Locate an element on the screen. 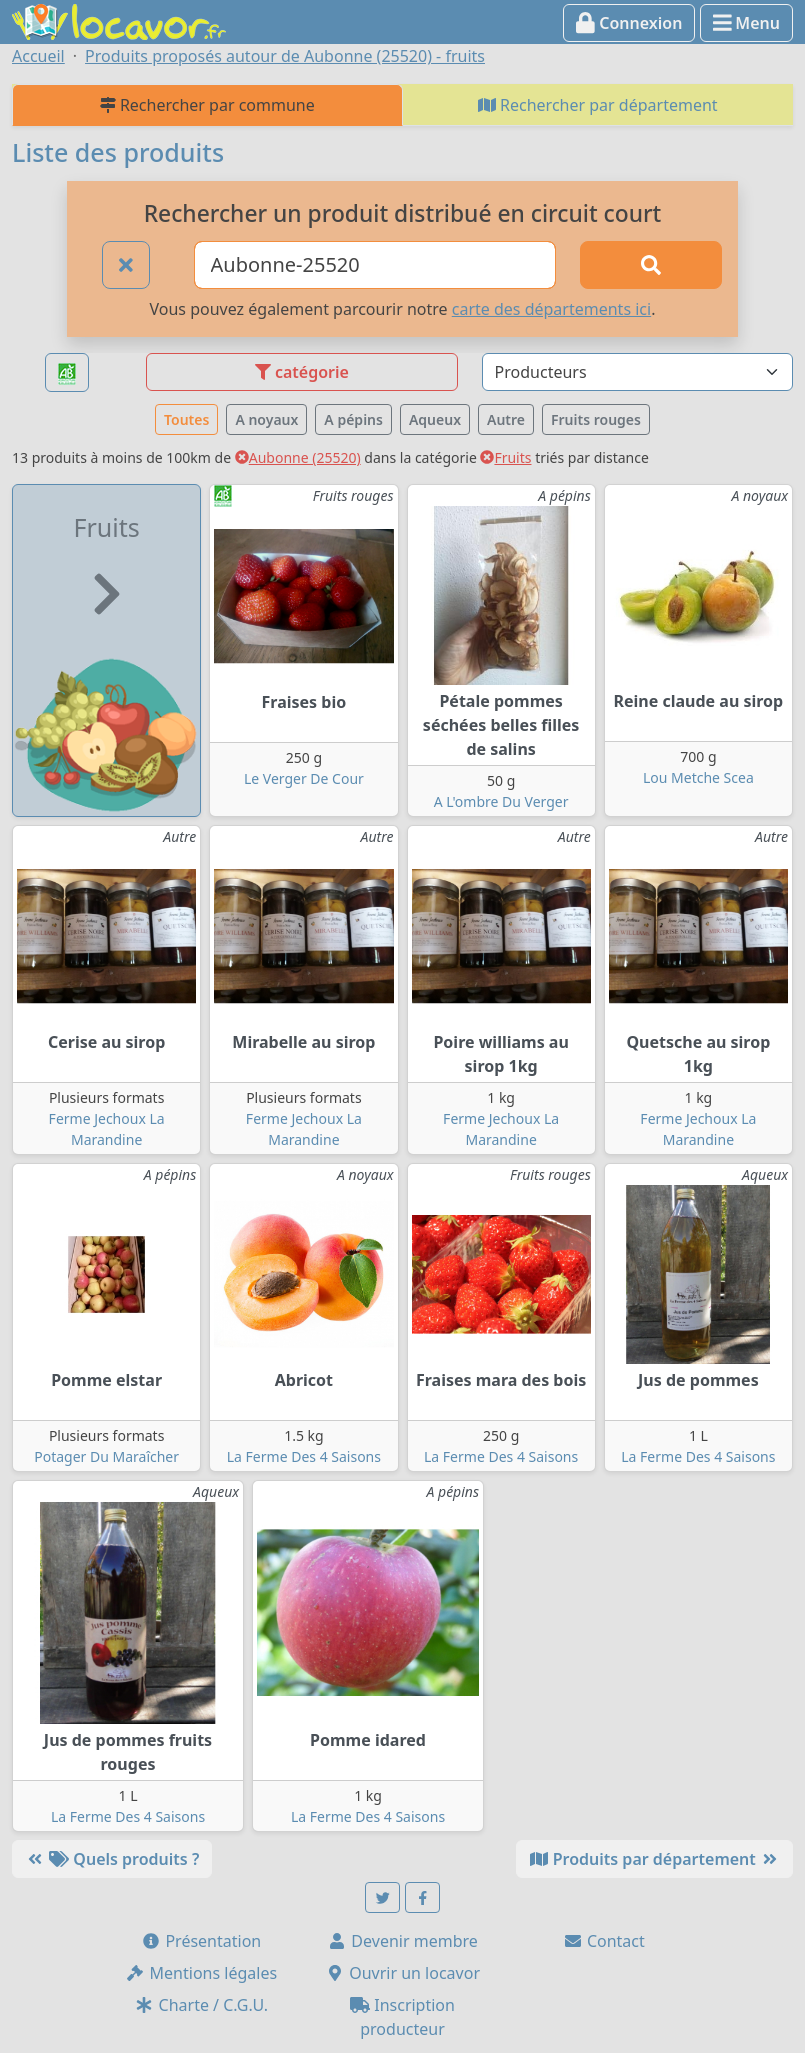 The image size is (805, 2053). Inscription producteur is located at coordinates (402, 2017).